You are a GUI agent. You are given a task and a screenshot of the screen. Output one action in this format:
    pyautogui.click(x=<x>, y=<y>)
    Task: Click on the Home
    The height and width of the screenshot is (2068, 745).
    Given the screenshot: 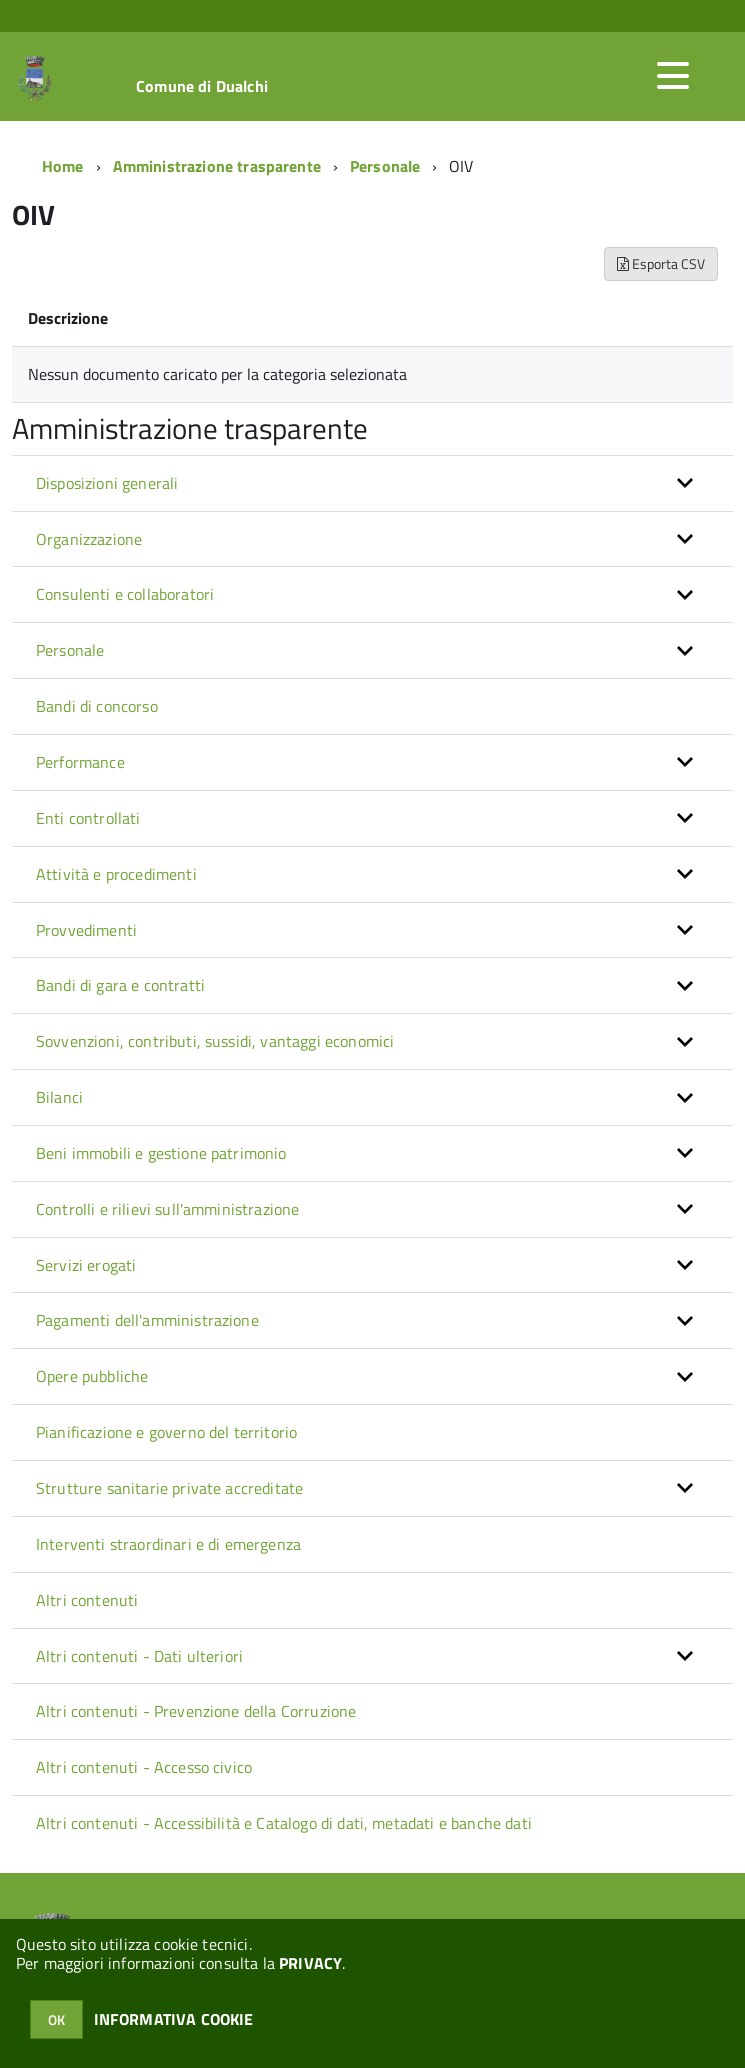 What is the action you would take?
    pyautogui.click(x=63, y=166)
    